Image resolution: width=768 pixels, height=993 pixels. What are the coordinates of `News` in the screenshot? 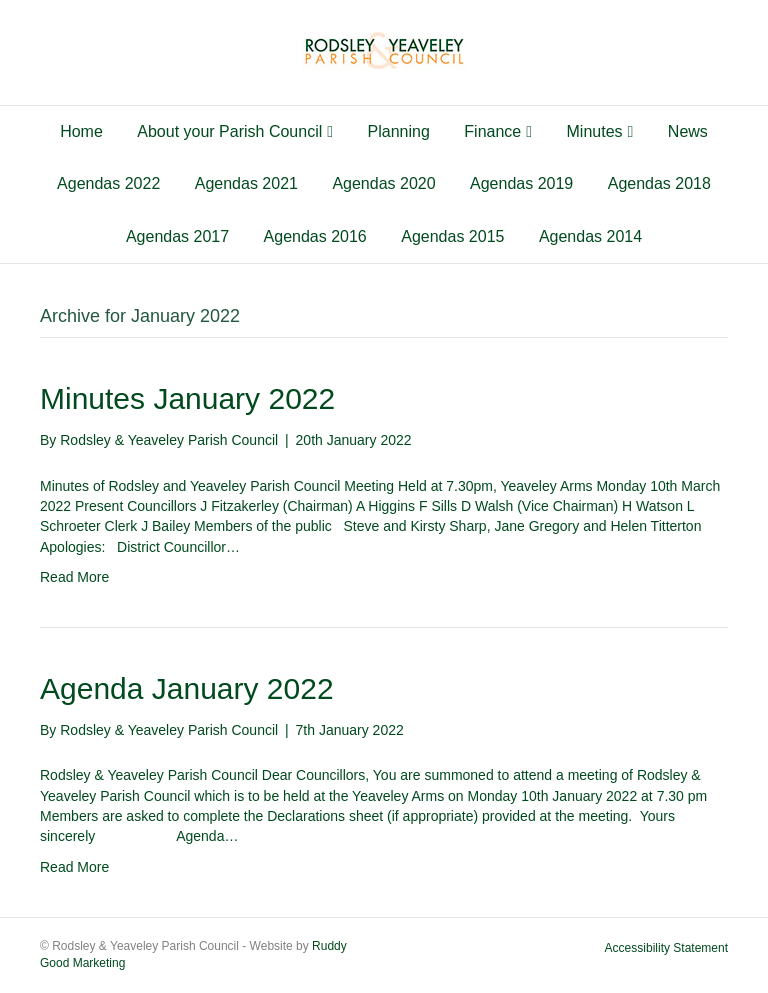 It's located at (688, 131).